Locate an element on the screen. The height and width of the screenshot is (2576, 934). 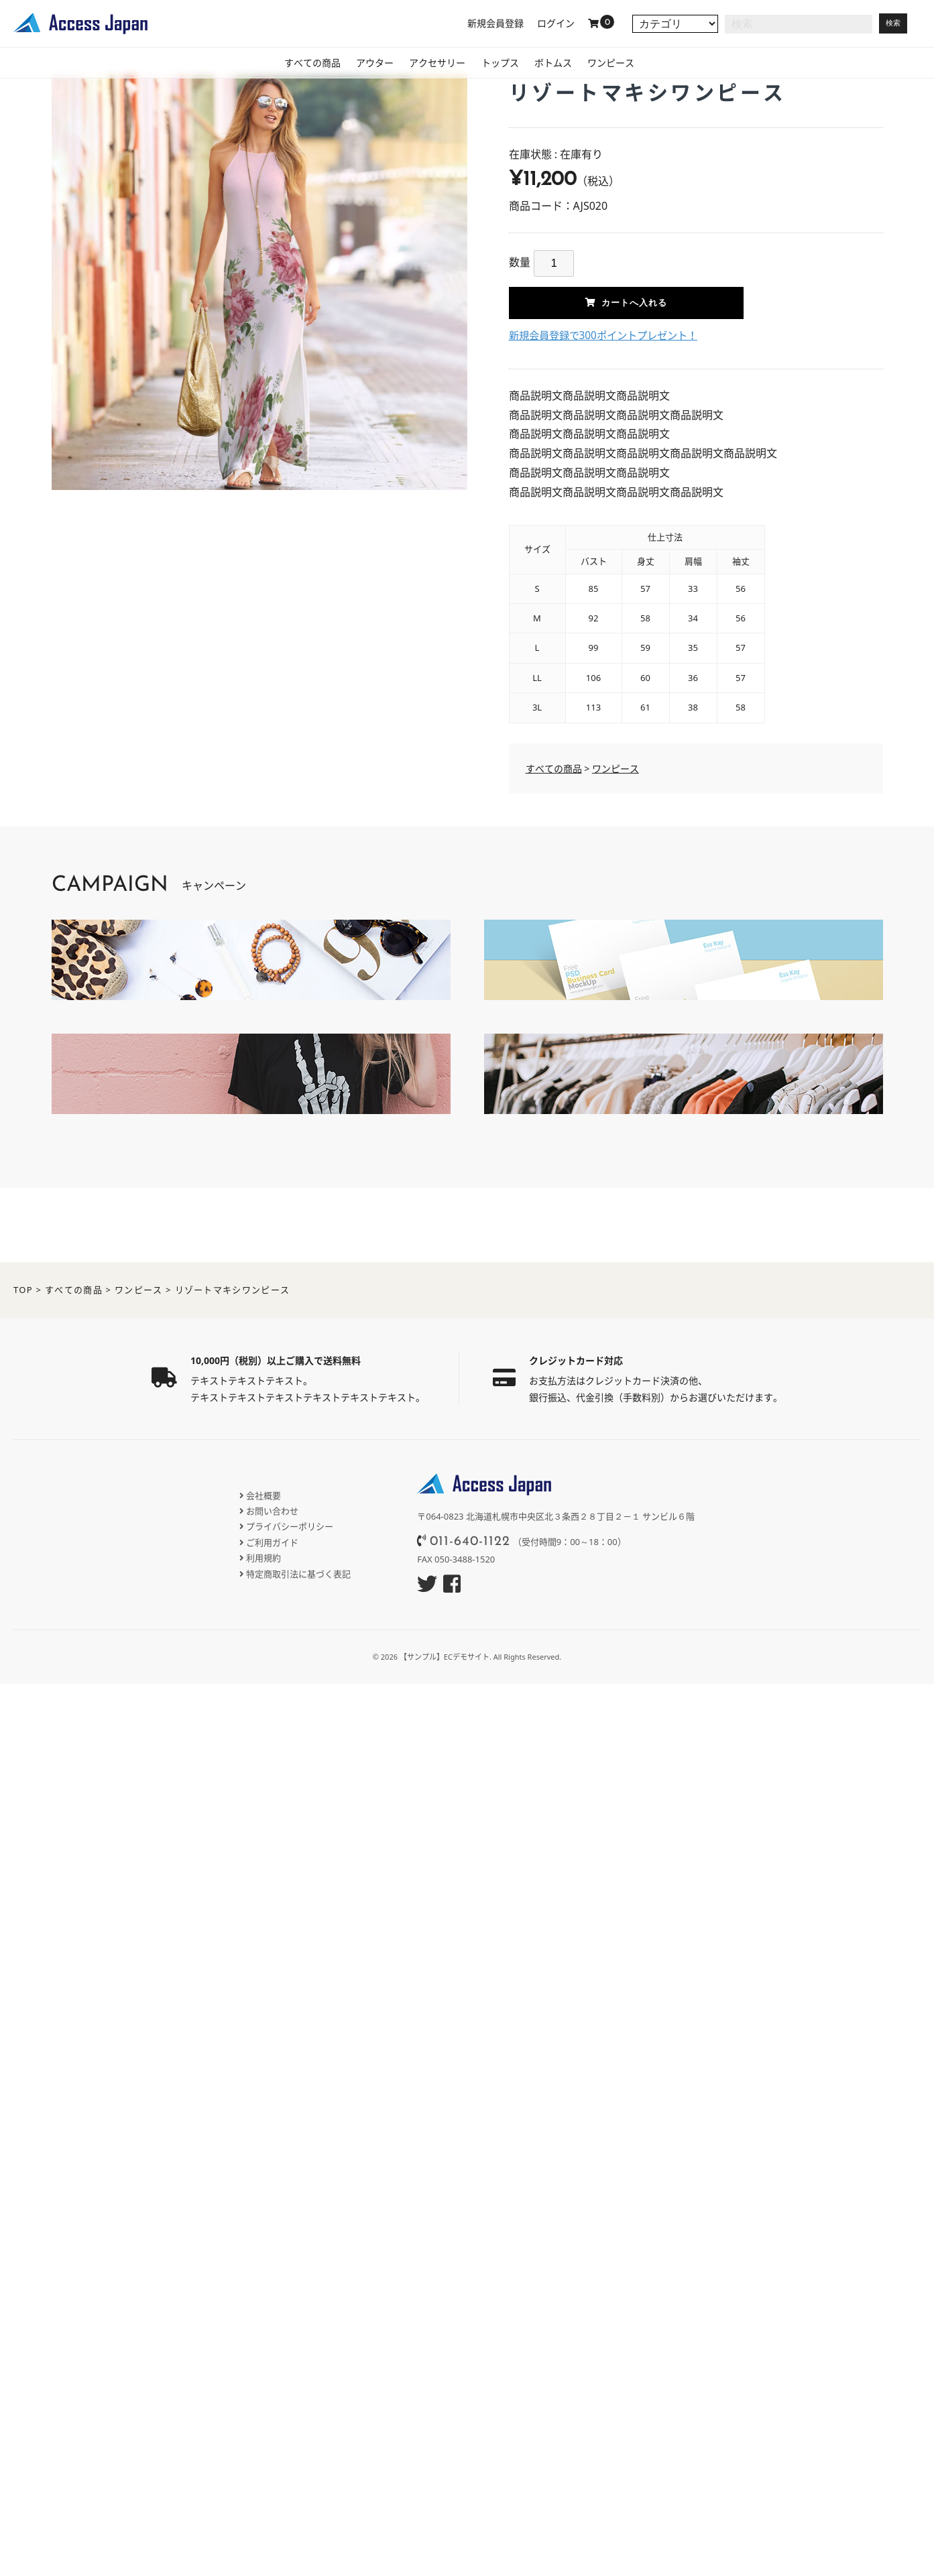
プライバシーポリシー is located at coordinates (289, 1526).